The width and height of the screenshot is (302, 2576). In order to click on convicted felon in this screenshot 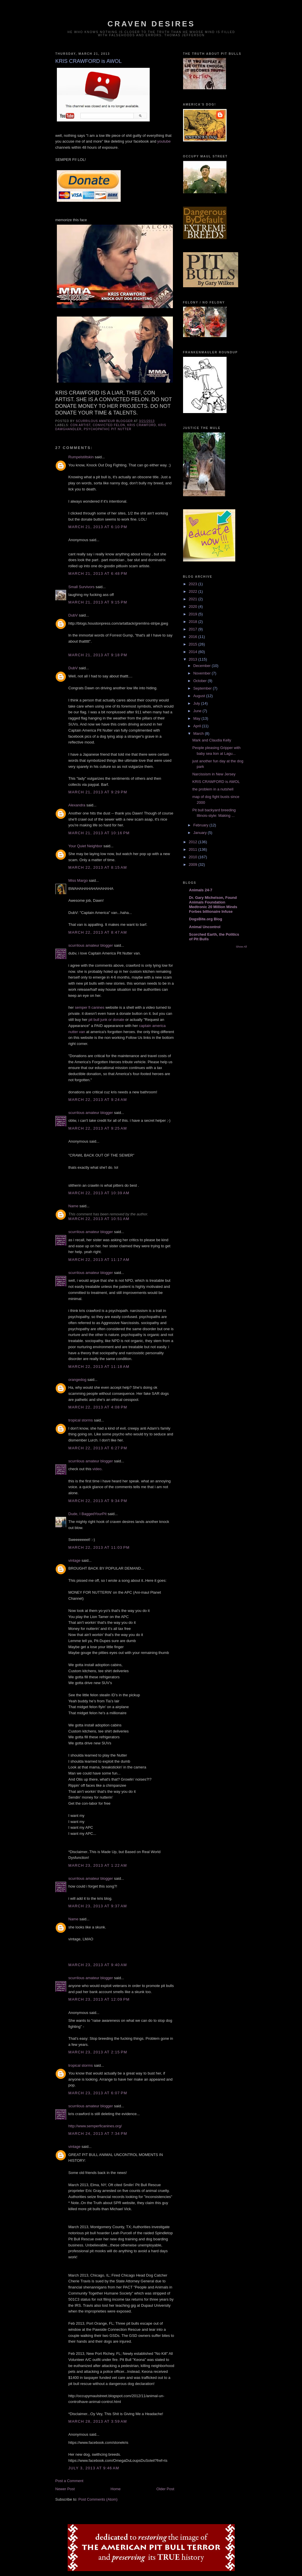, I will do `click(109, 425)`.